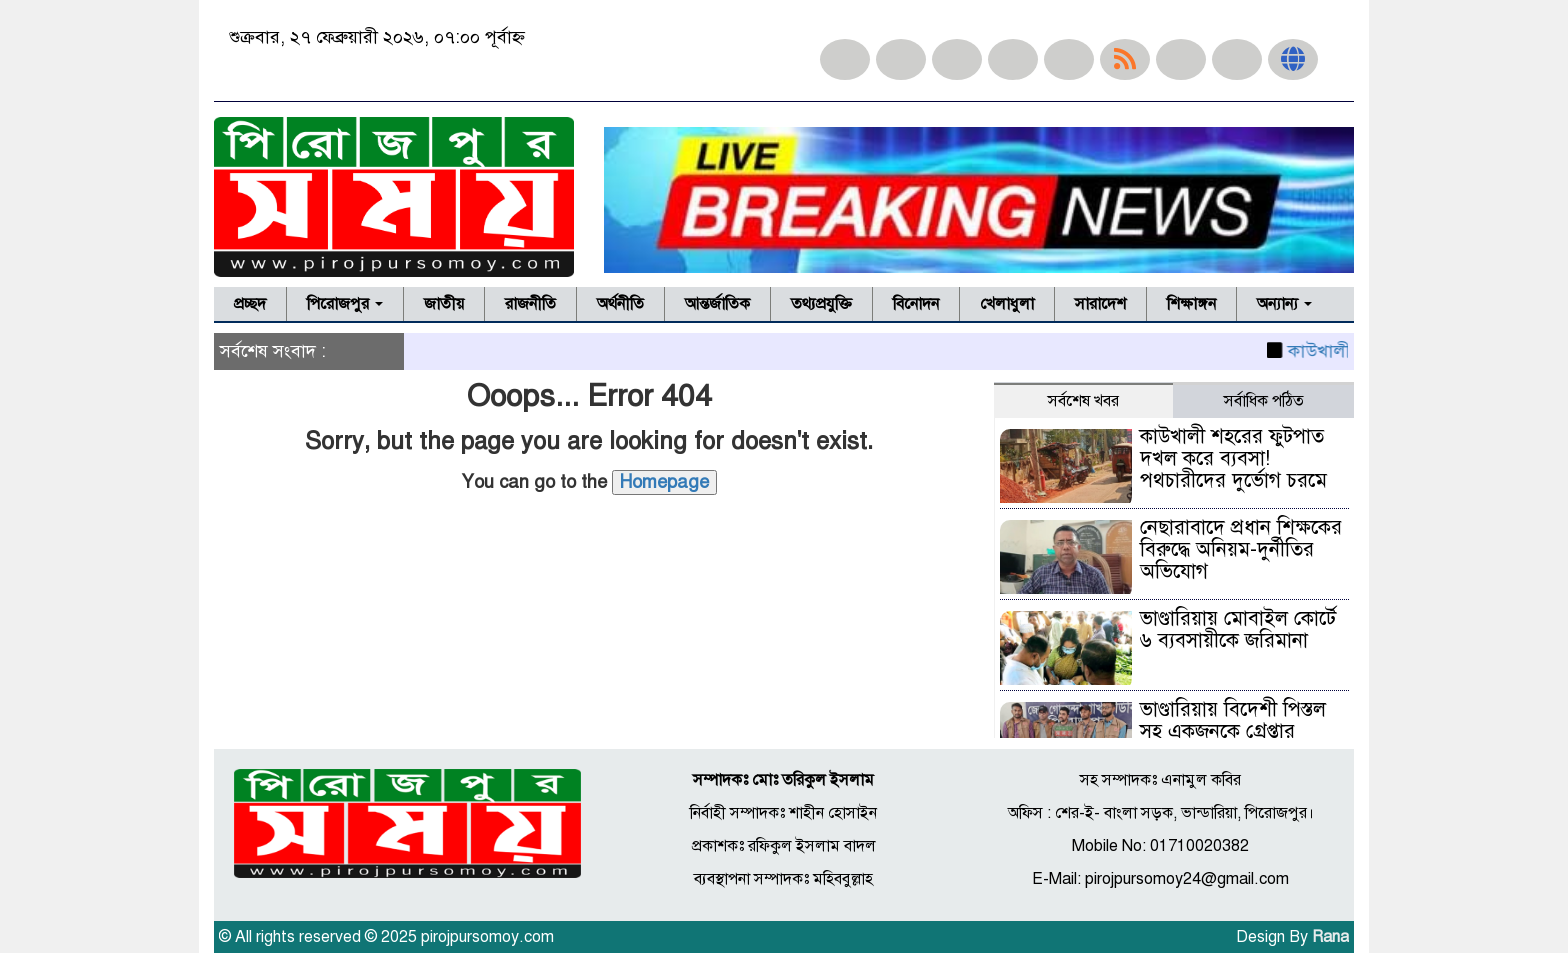 The image size is (1568, 953). Describe the element at coordinates (717, 304) in the screenshot. I see `আন্তর্জাতিক` at that location.